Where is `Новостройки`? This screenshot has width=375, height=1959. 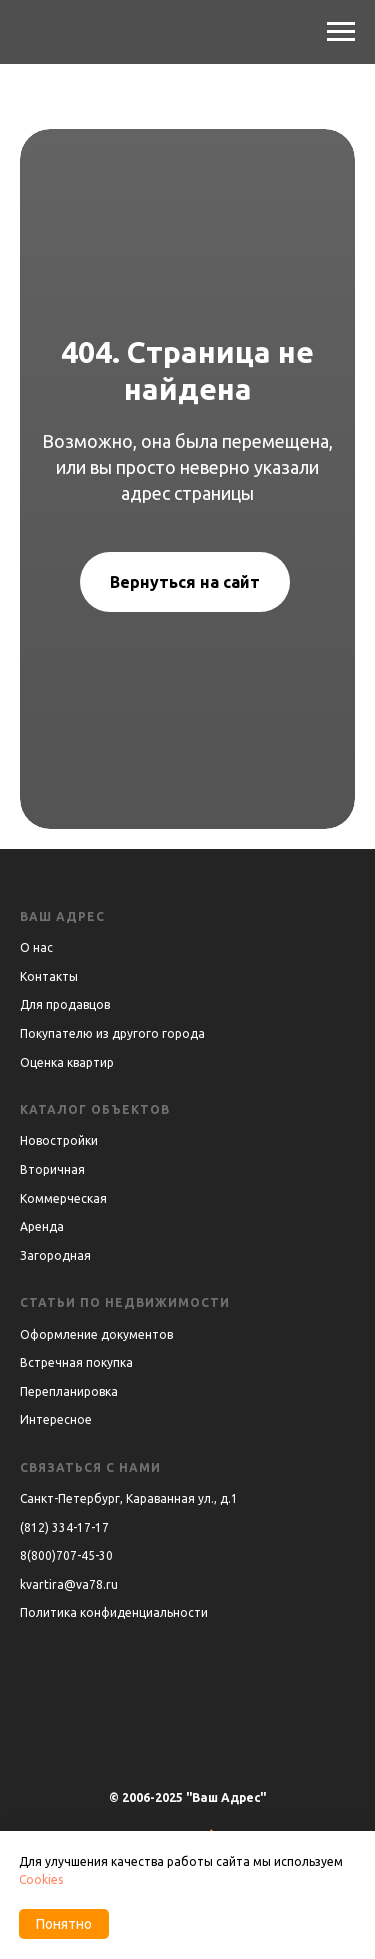 Новостройки is located at coordinates (59, 1140).